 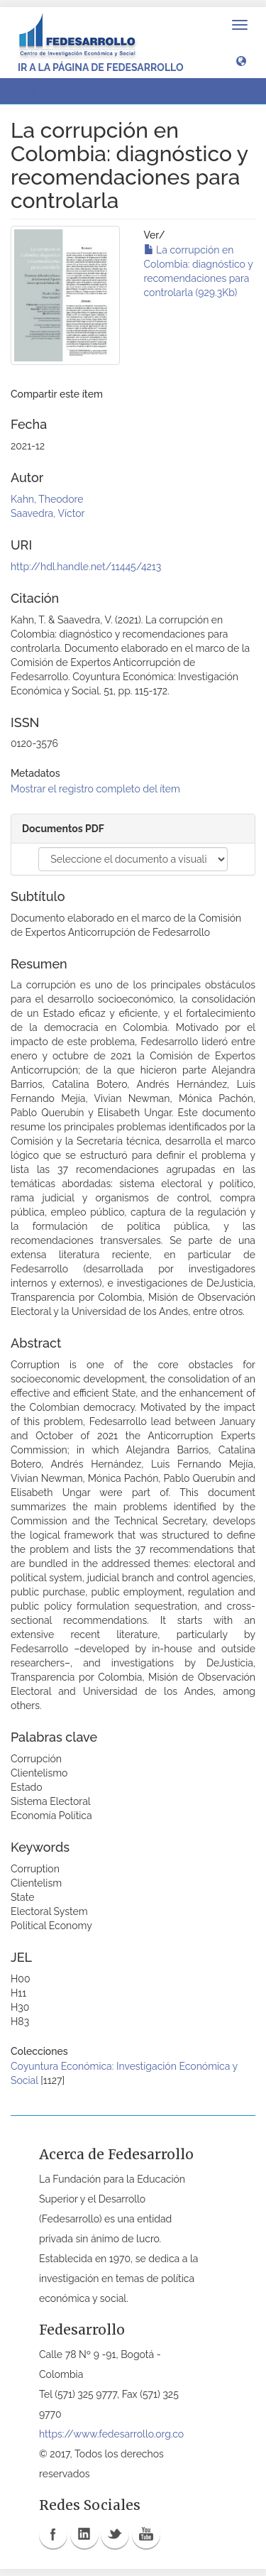 I want to click on http://hdl.handle.net/11445/4213, so click(x=86, y=566).